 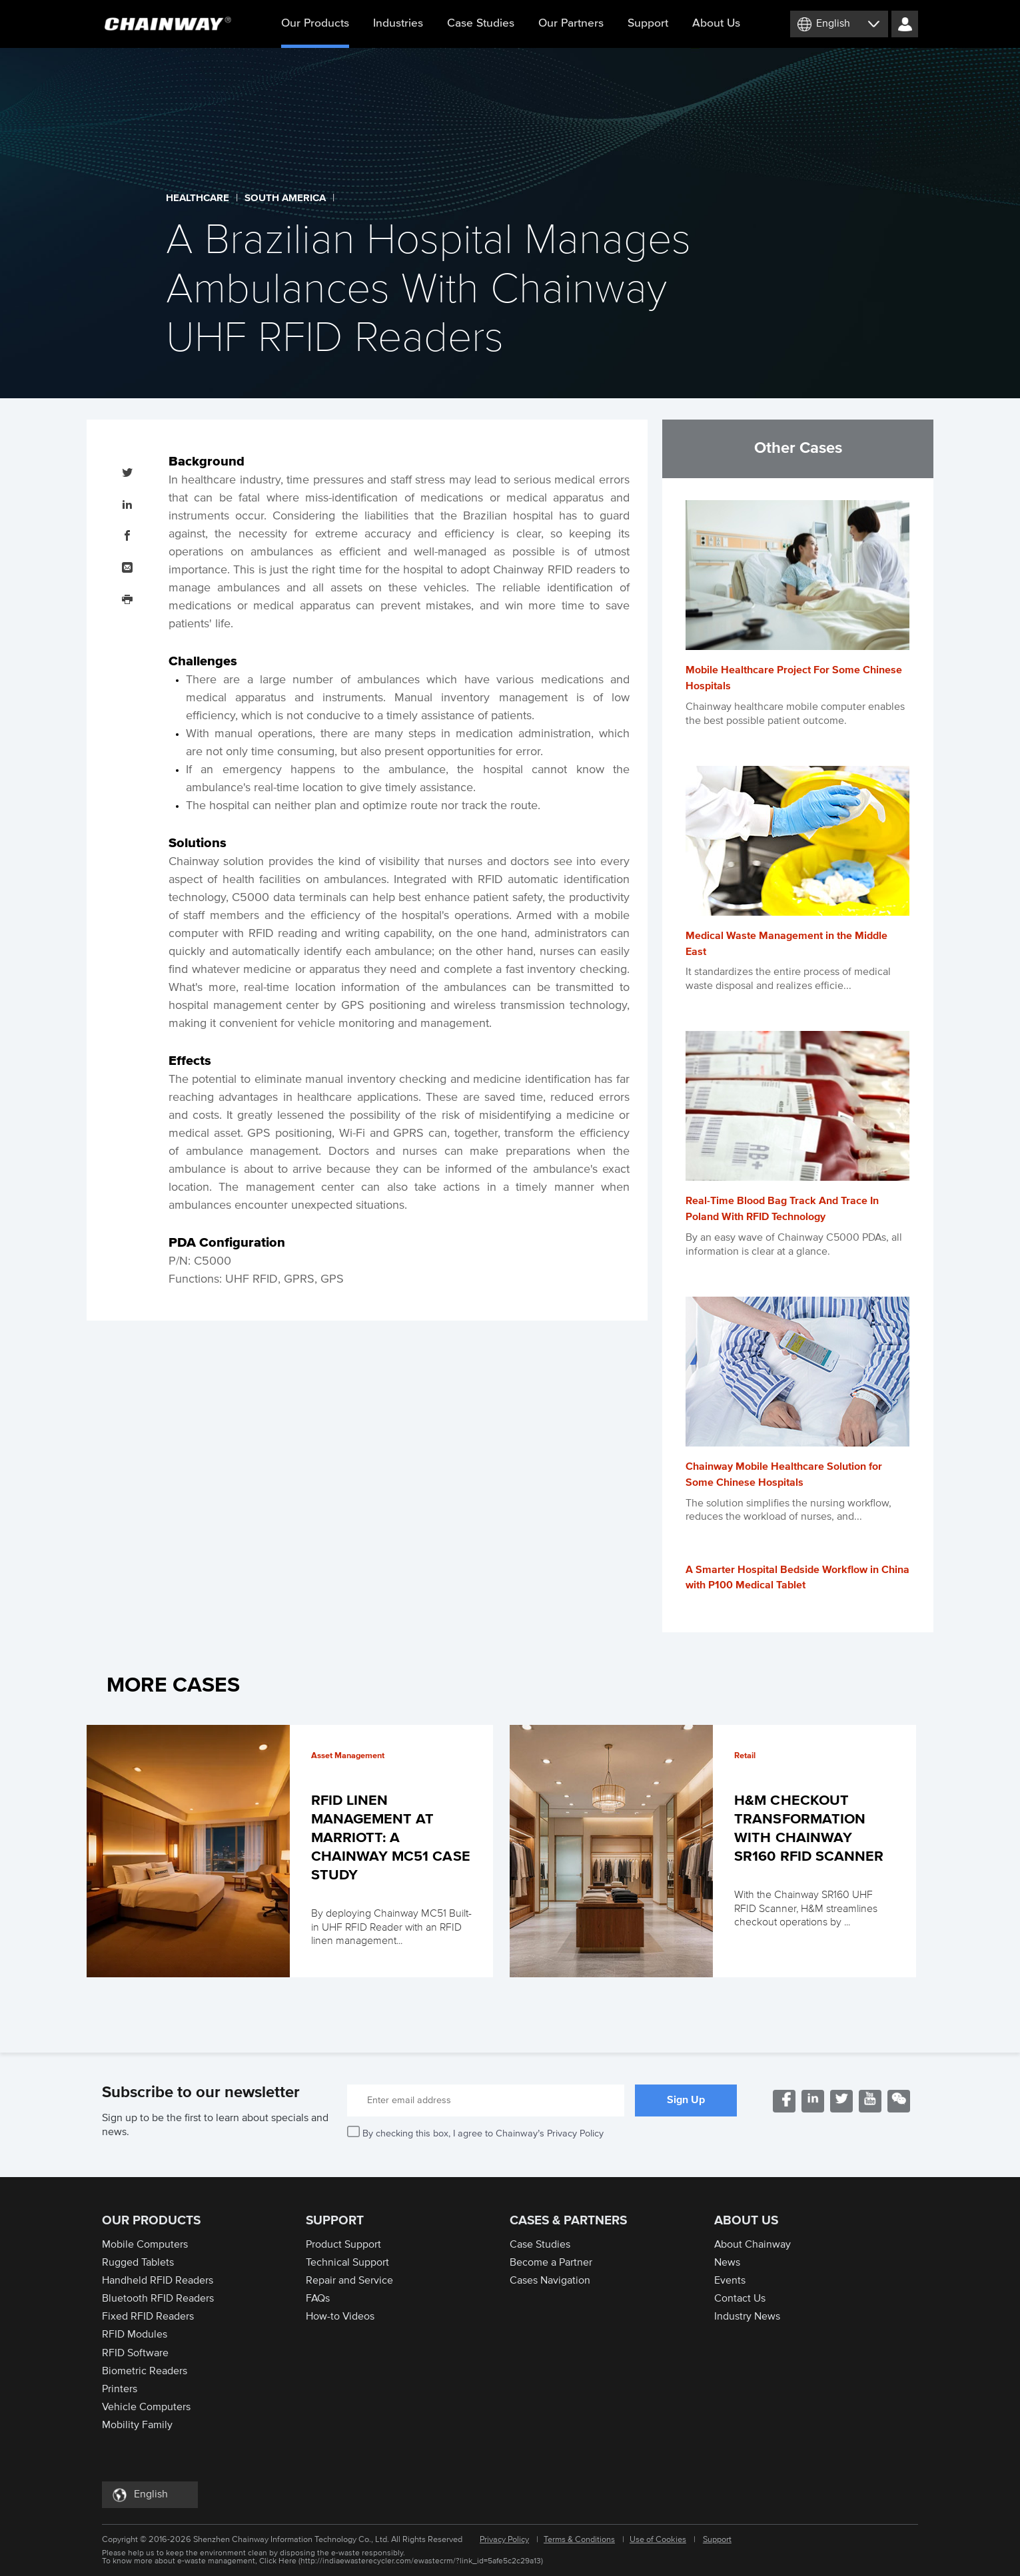 I want to click on Use of Cookies, so click(x=658, y=2539).